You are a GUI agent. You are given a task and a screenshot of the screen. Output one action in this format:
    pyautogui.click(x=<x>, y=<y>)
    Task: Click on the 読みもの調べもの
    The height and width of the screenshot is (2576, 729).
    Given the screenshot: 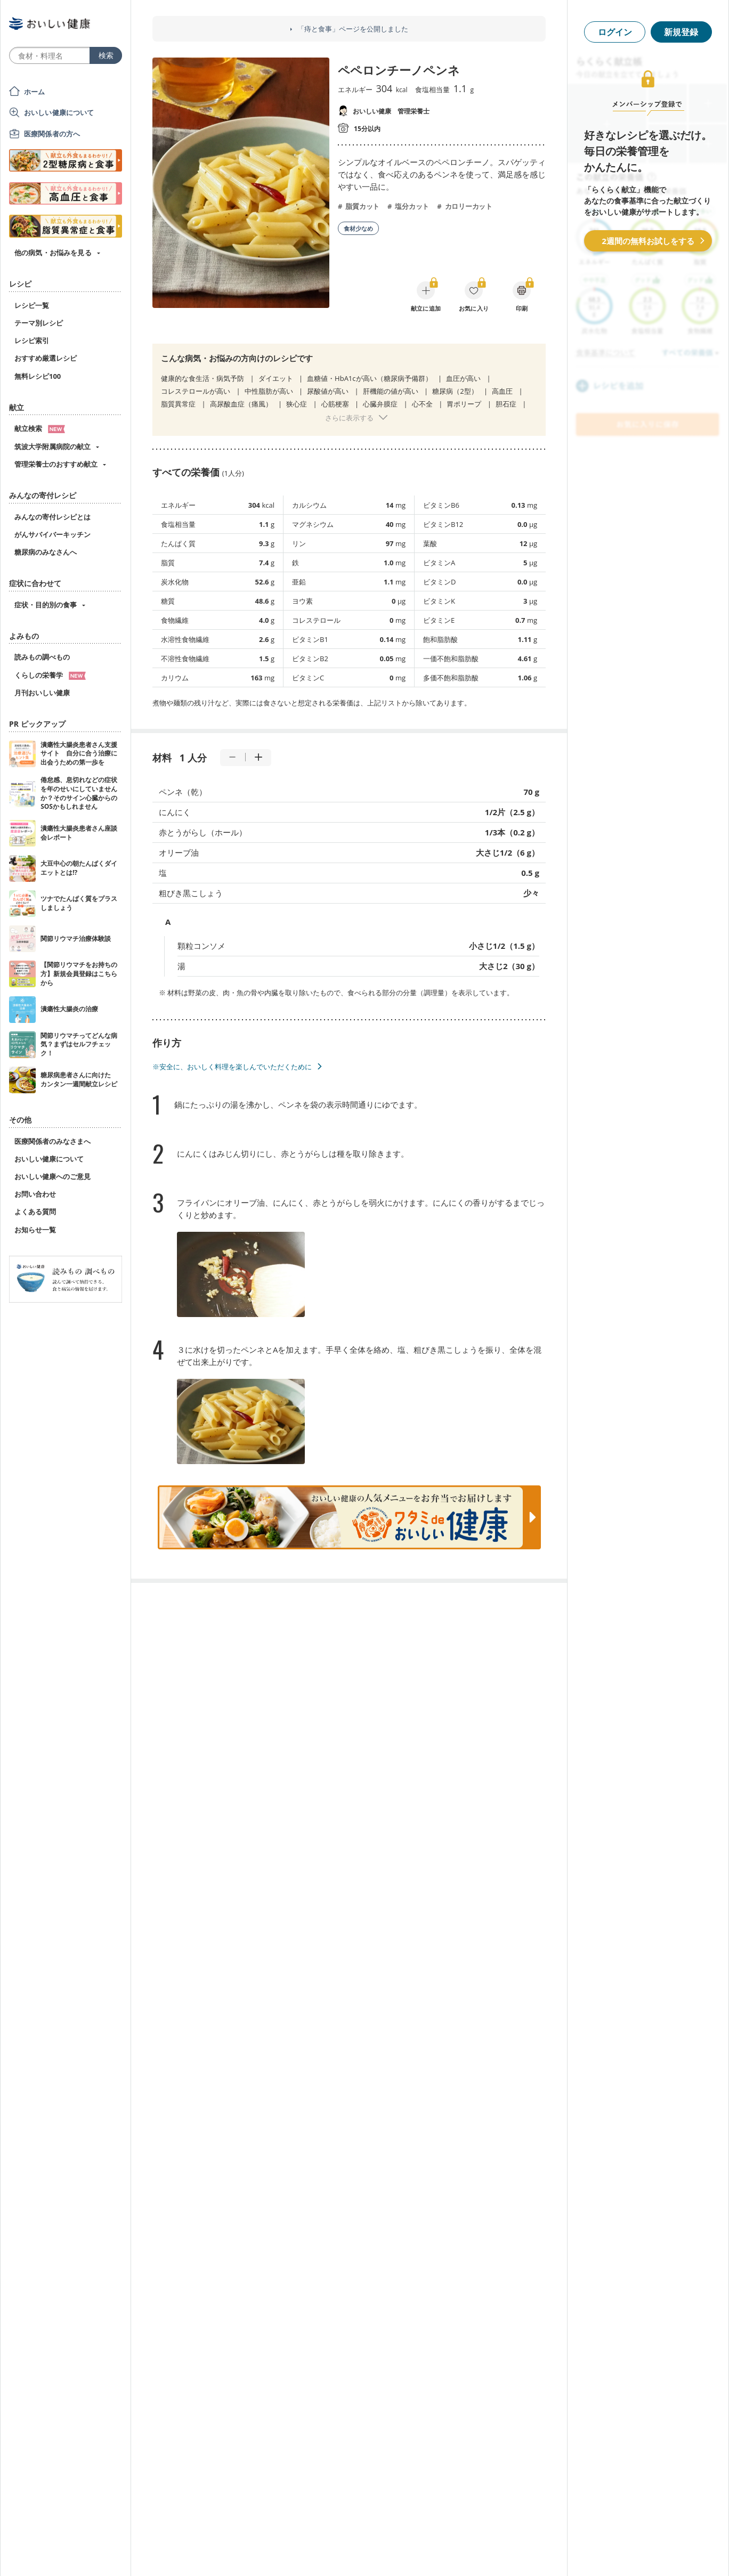 What is the action you would take?
    pyautogui.click(x=42, y=657)
    